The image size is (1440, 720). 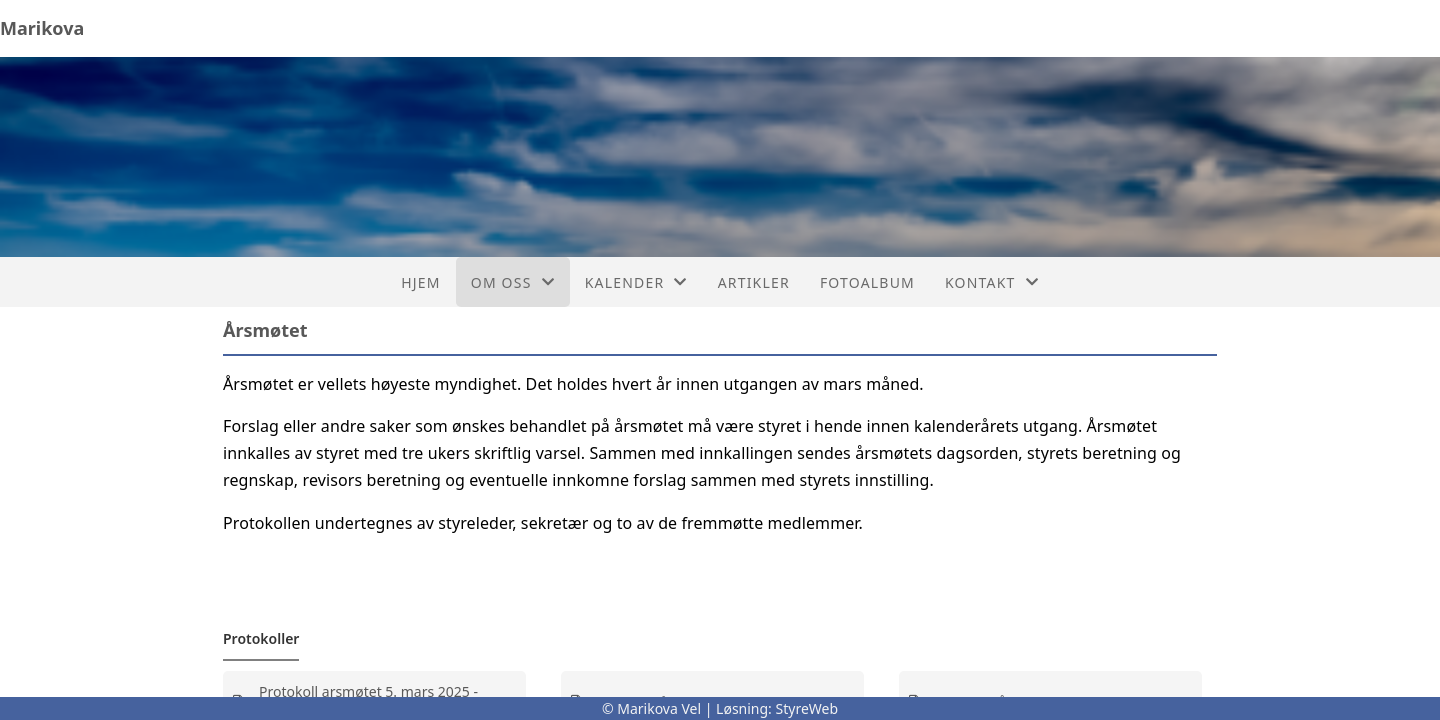 I want to click on Hjem, so click(x=420, y=282).